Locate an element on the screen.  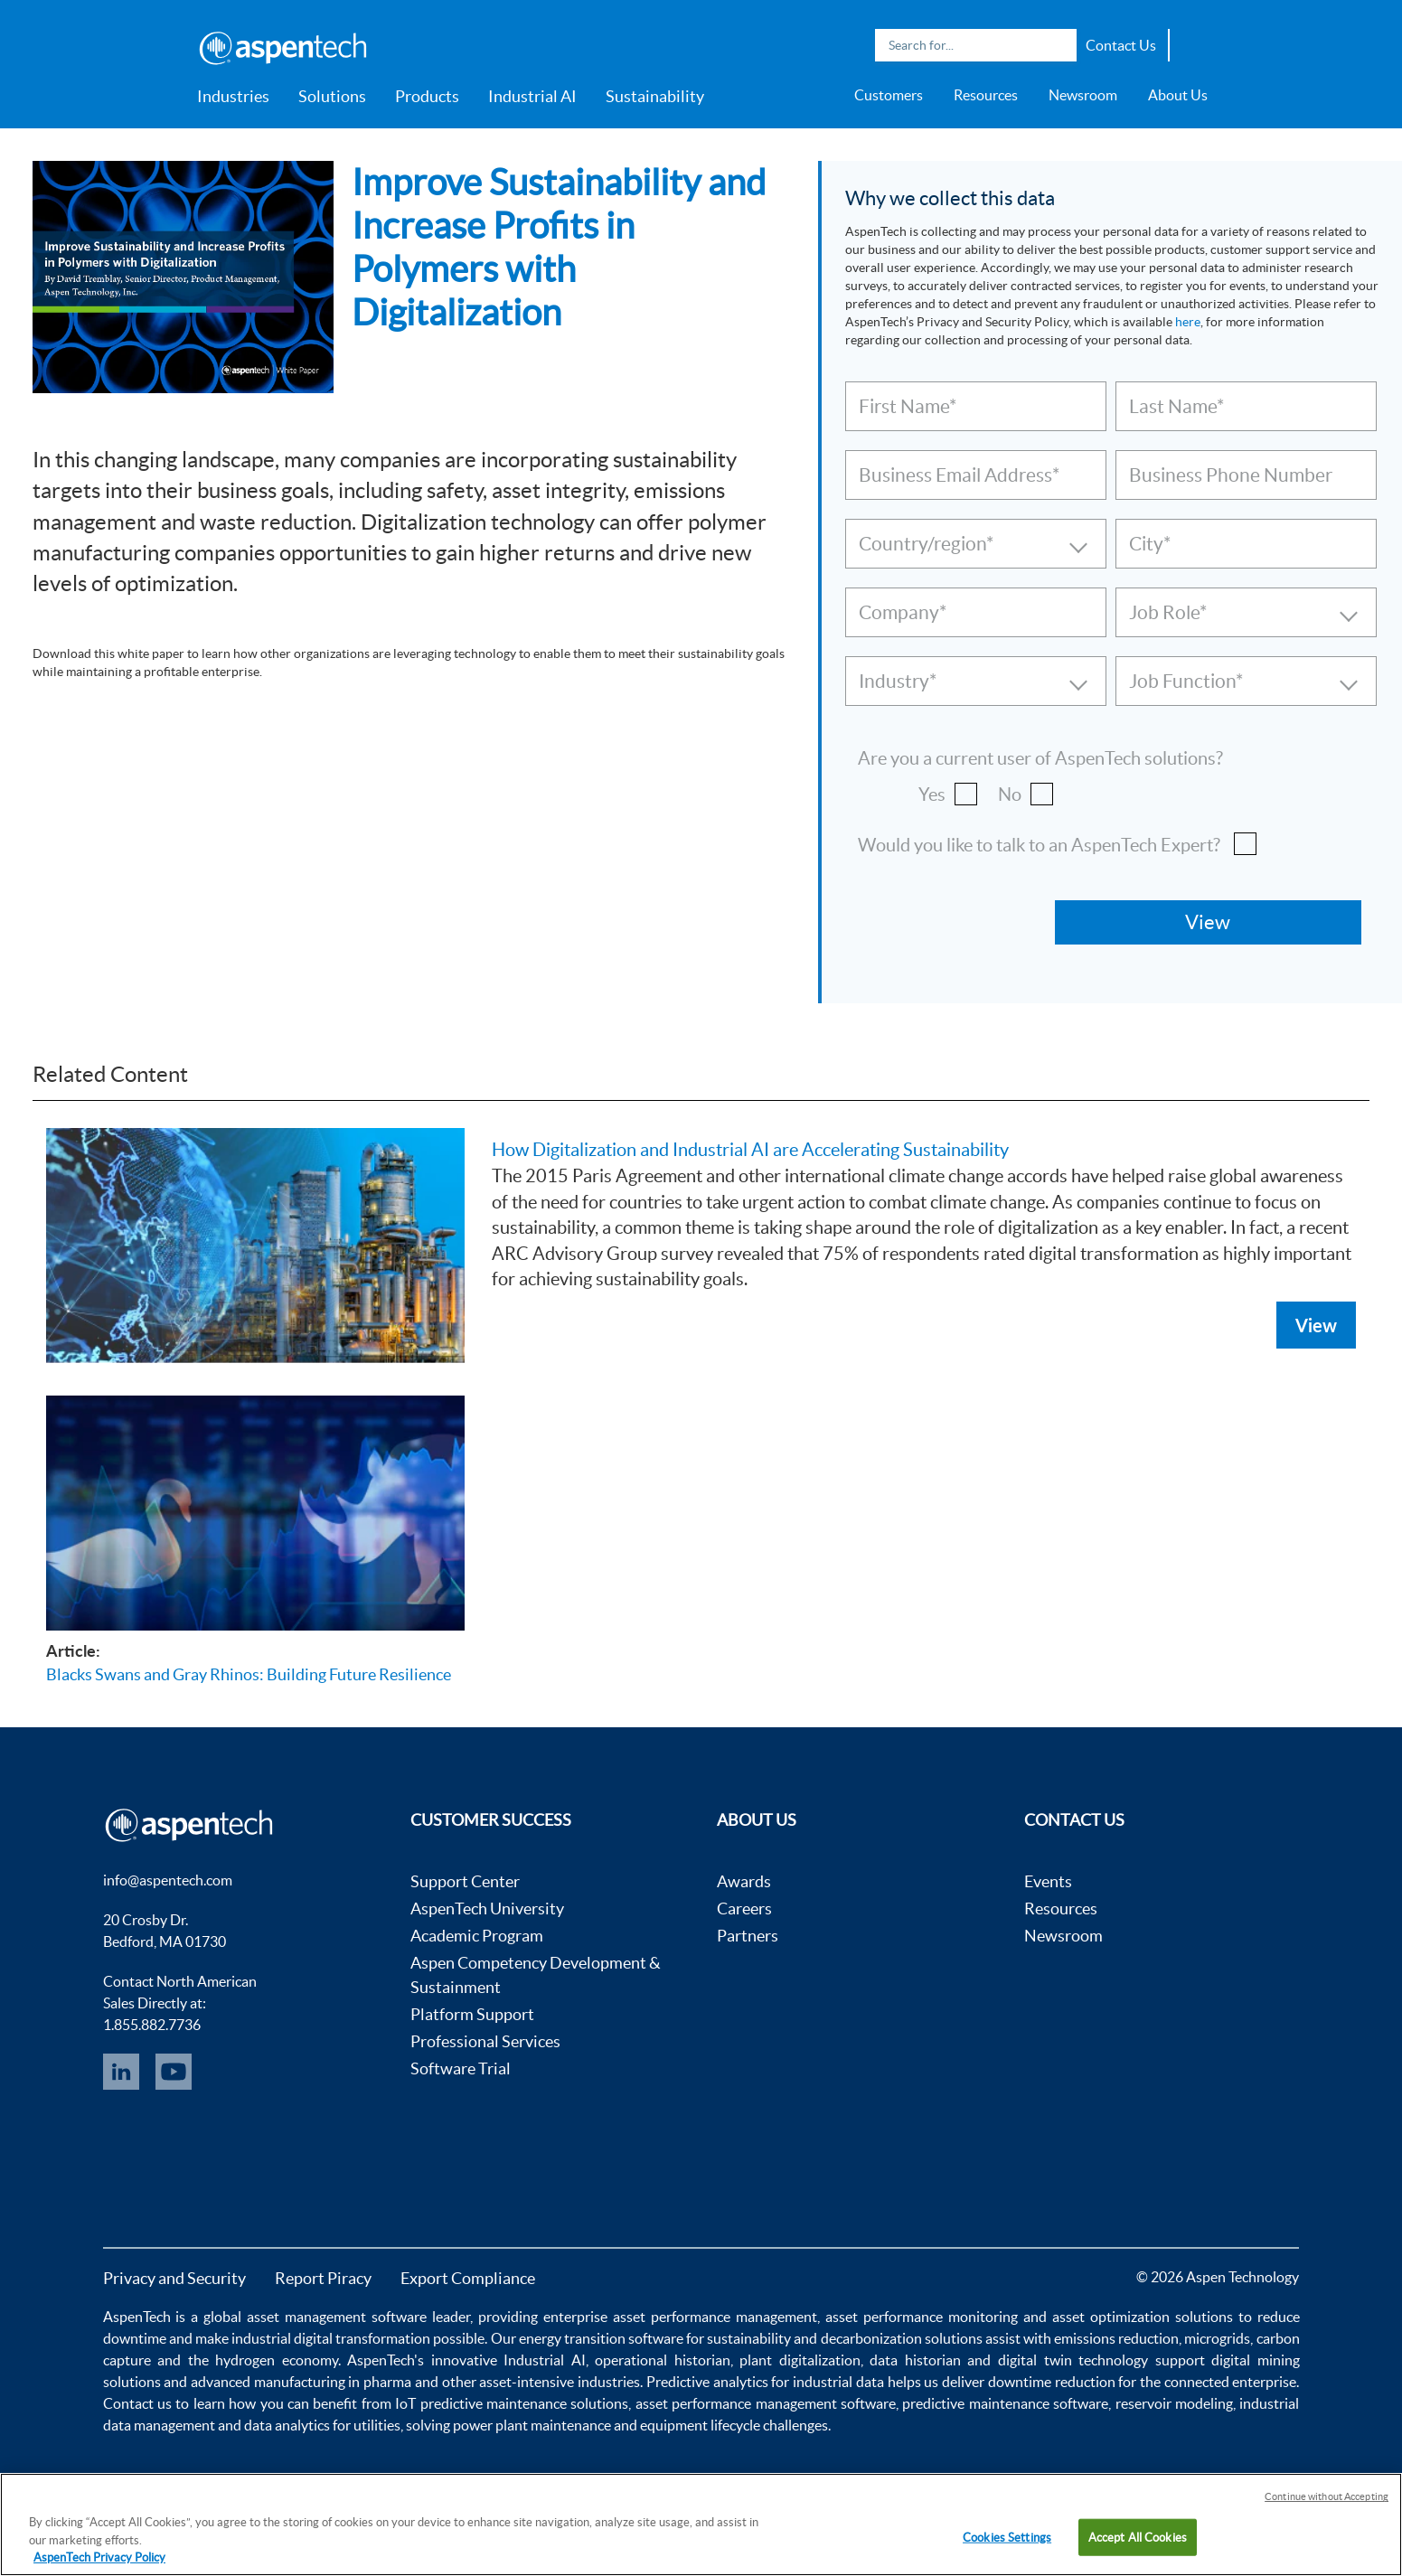
here is located at coordinates (1187, 322).